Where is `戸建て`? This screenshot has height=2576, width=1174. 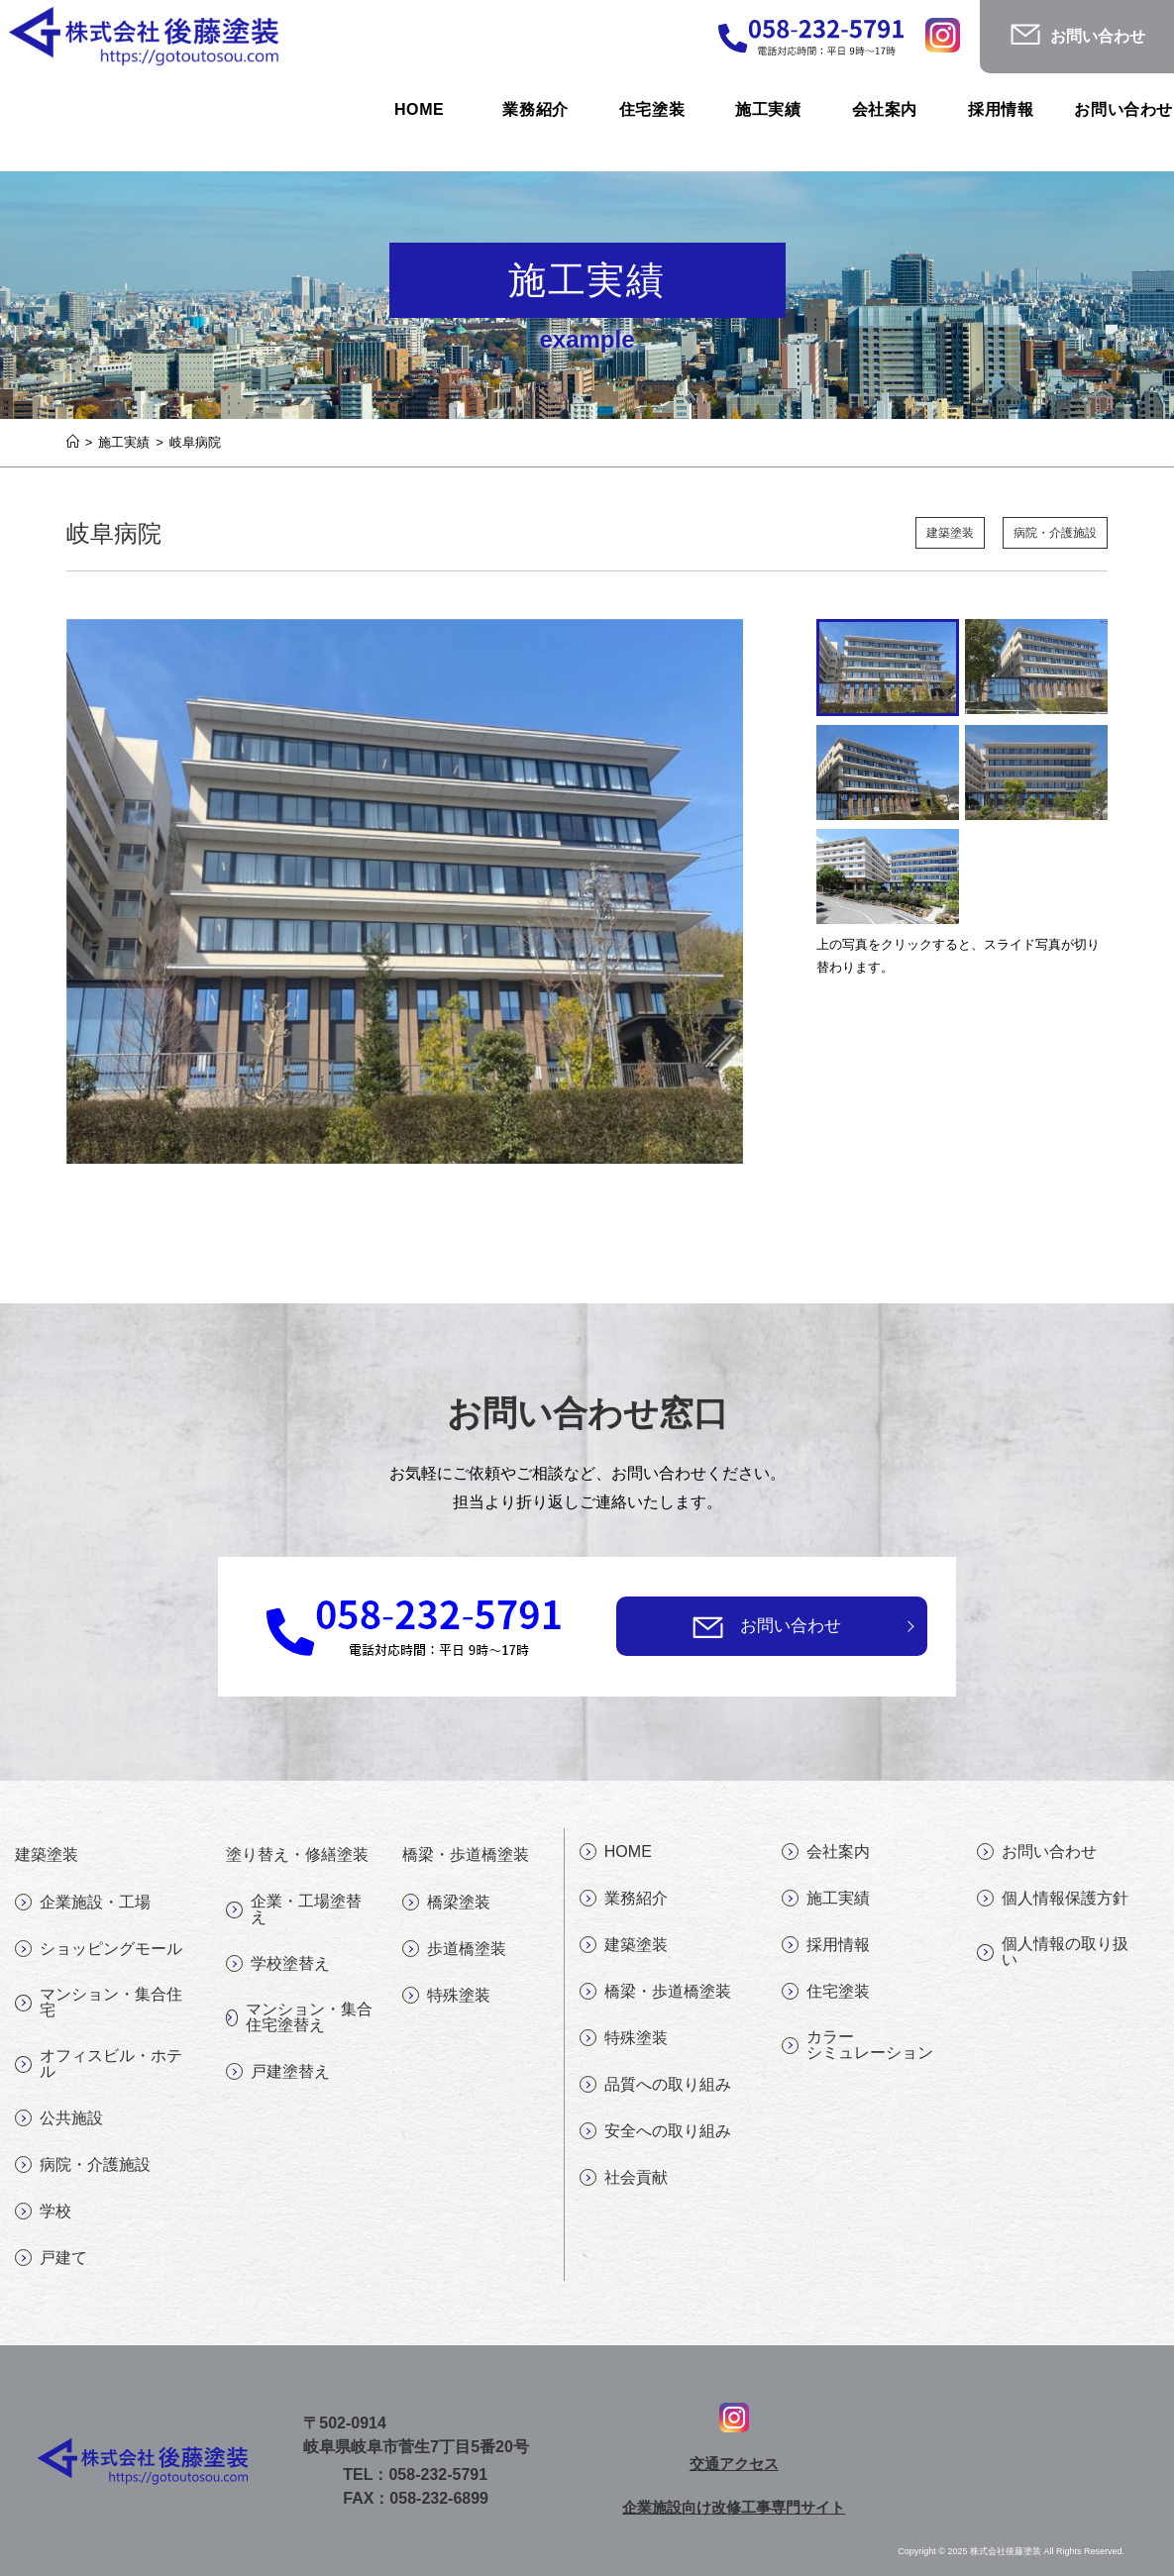
戸建て is located at coordinates (51, 2258).